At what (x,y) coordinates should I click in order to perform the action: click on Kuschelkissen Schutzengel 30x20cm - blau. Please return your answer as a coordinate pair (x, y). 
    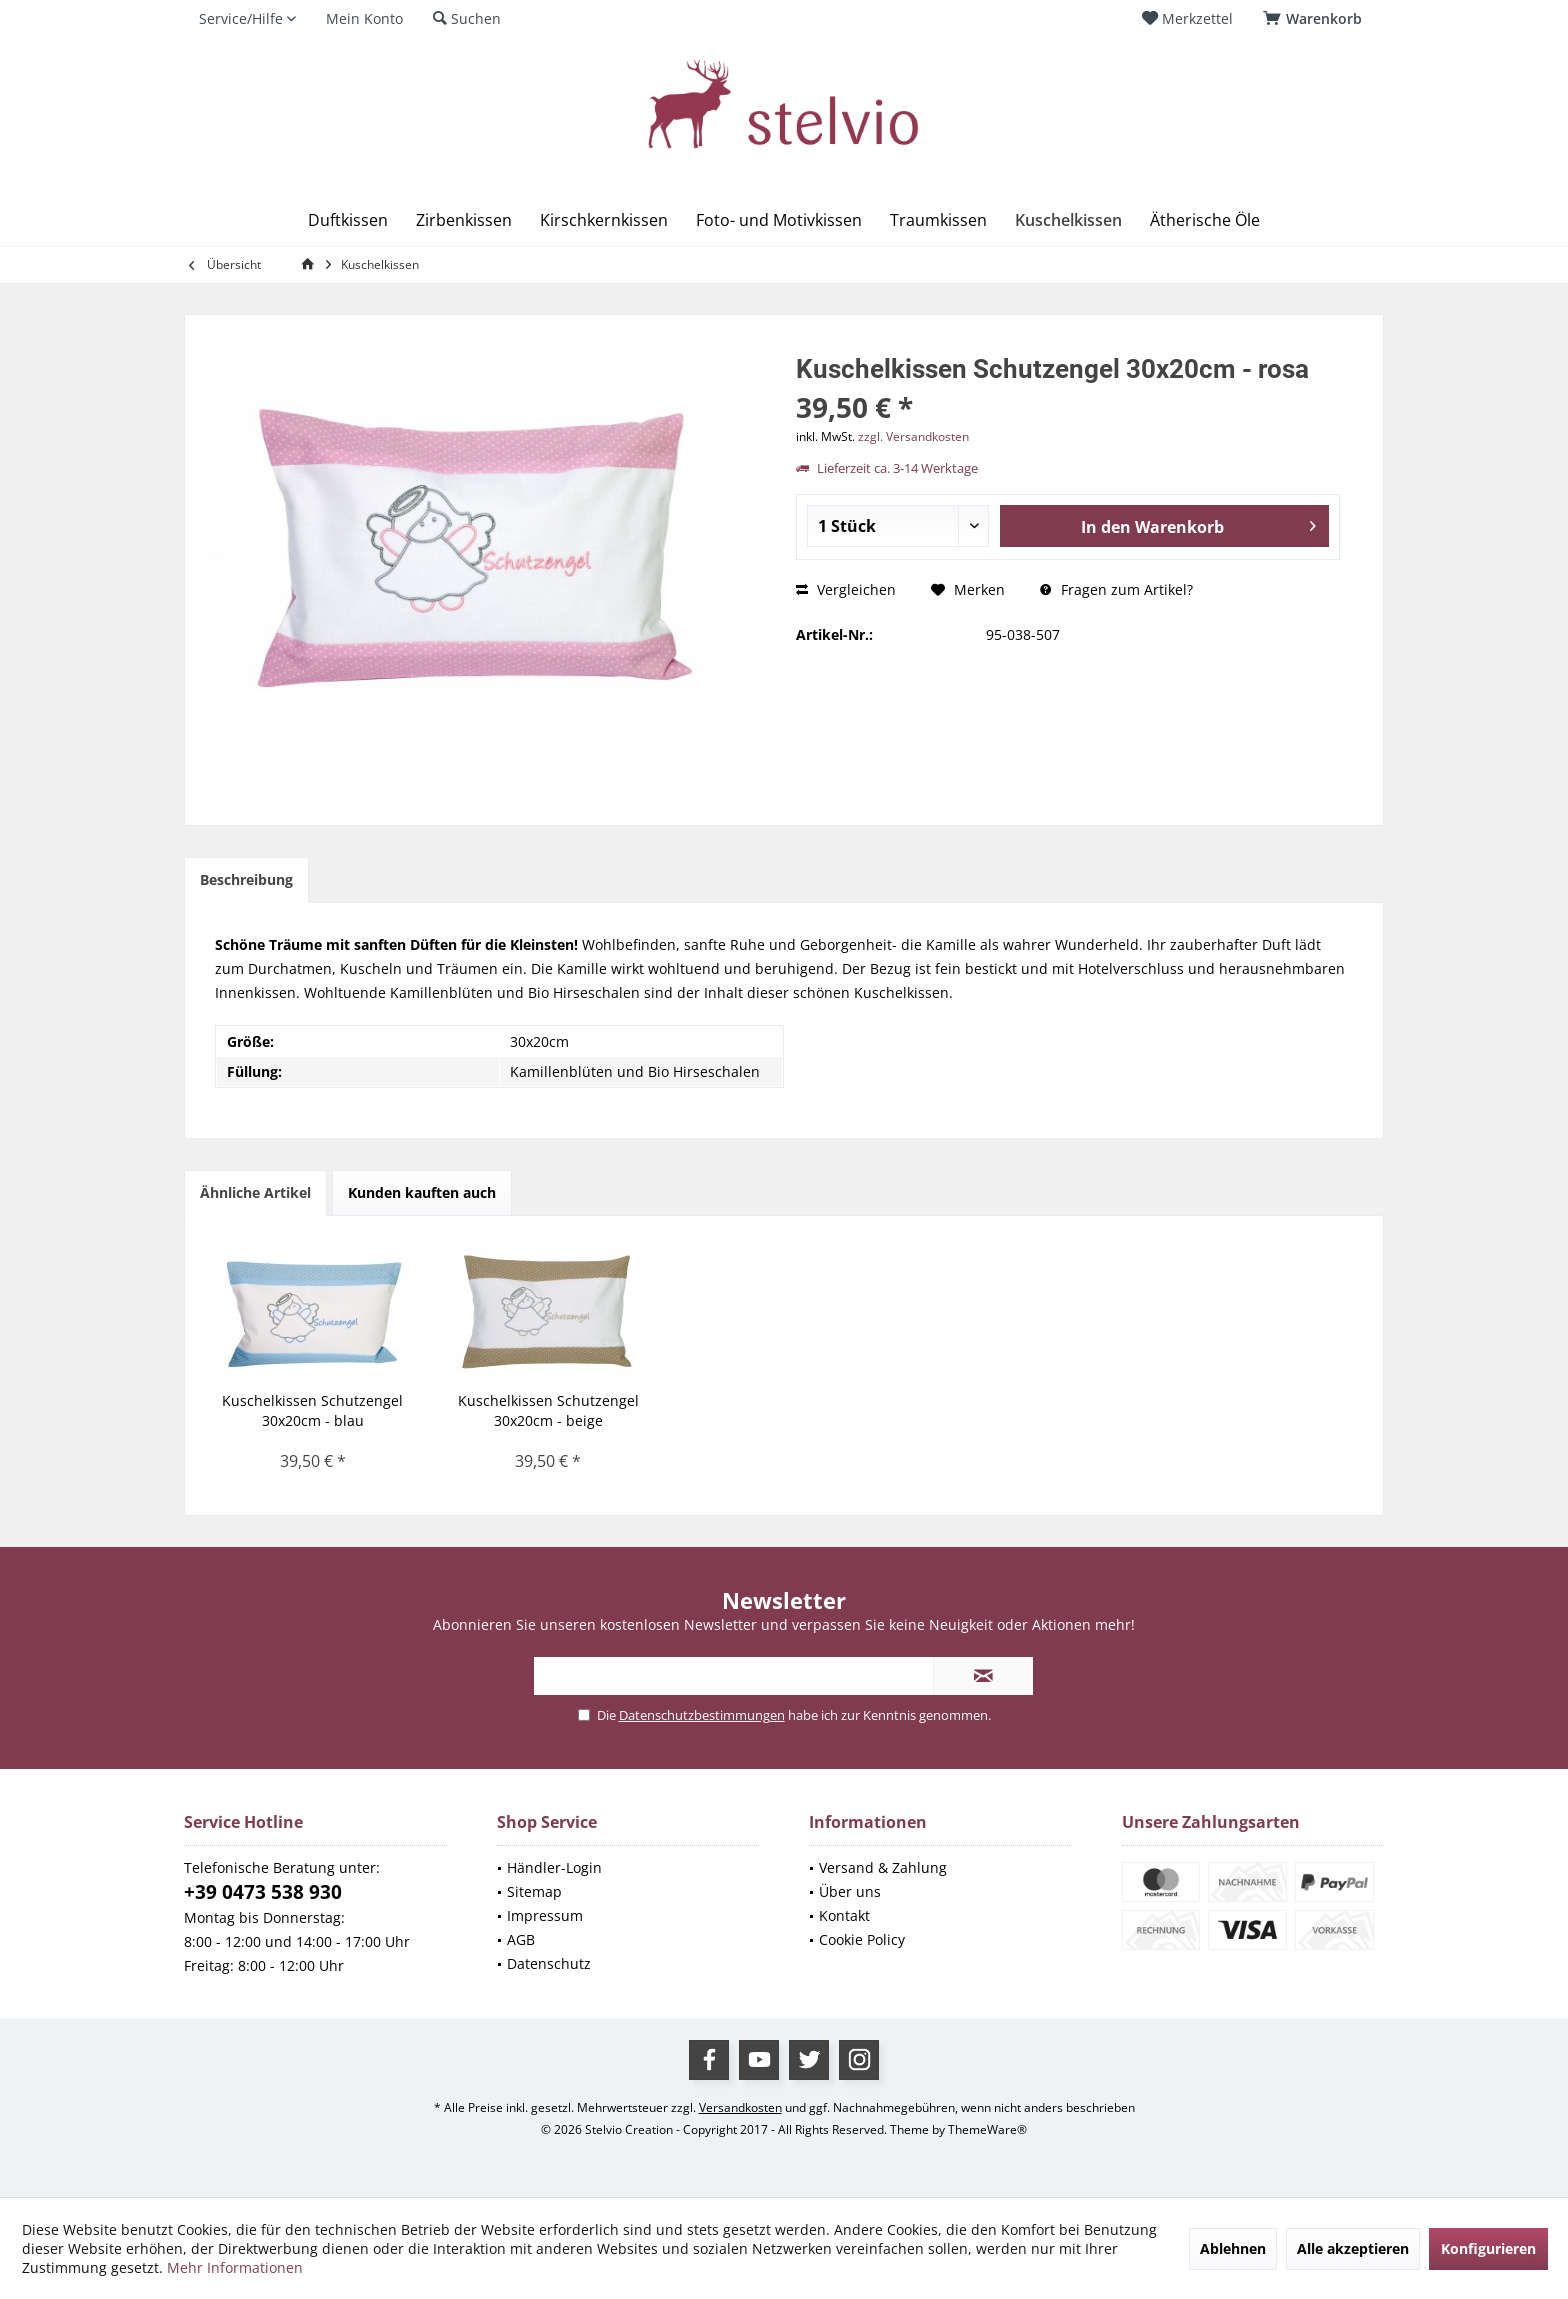
    Looking at the image, I should click on (312, 1410).